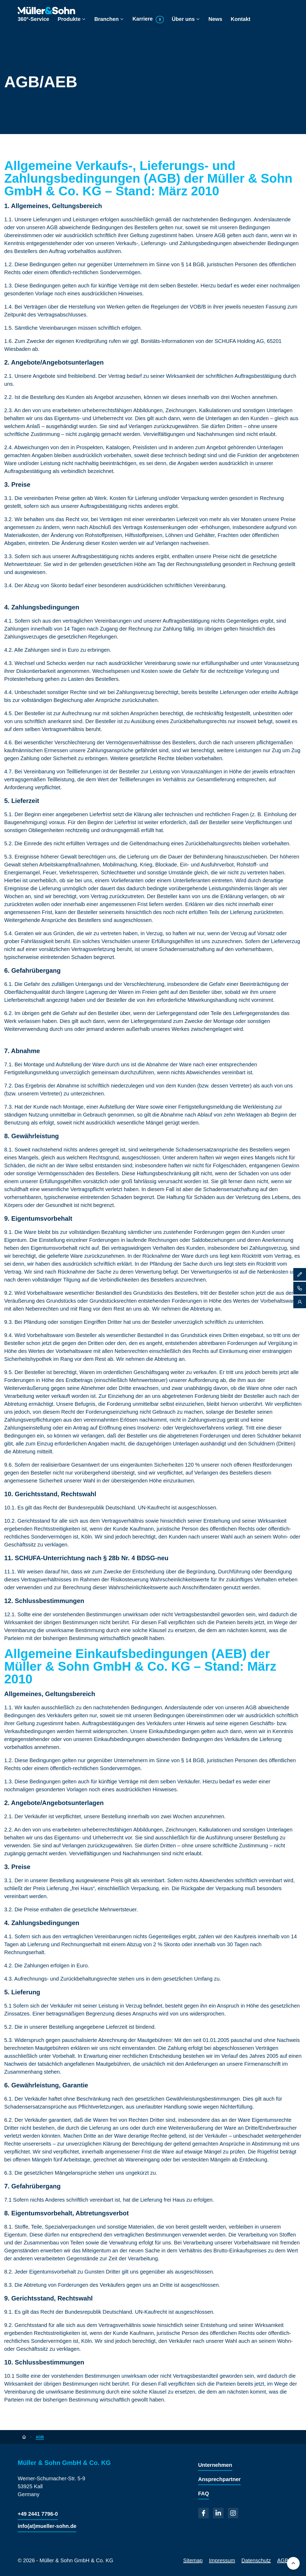  I want to click on [Back to top], so click(293, 2563).